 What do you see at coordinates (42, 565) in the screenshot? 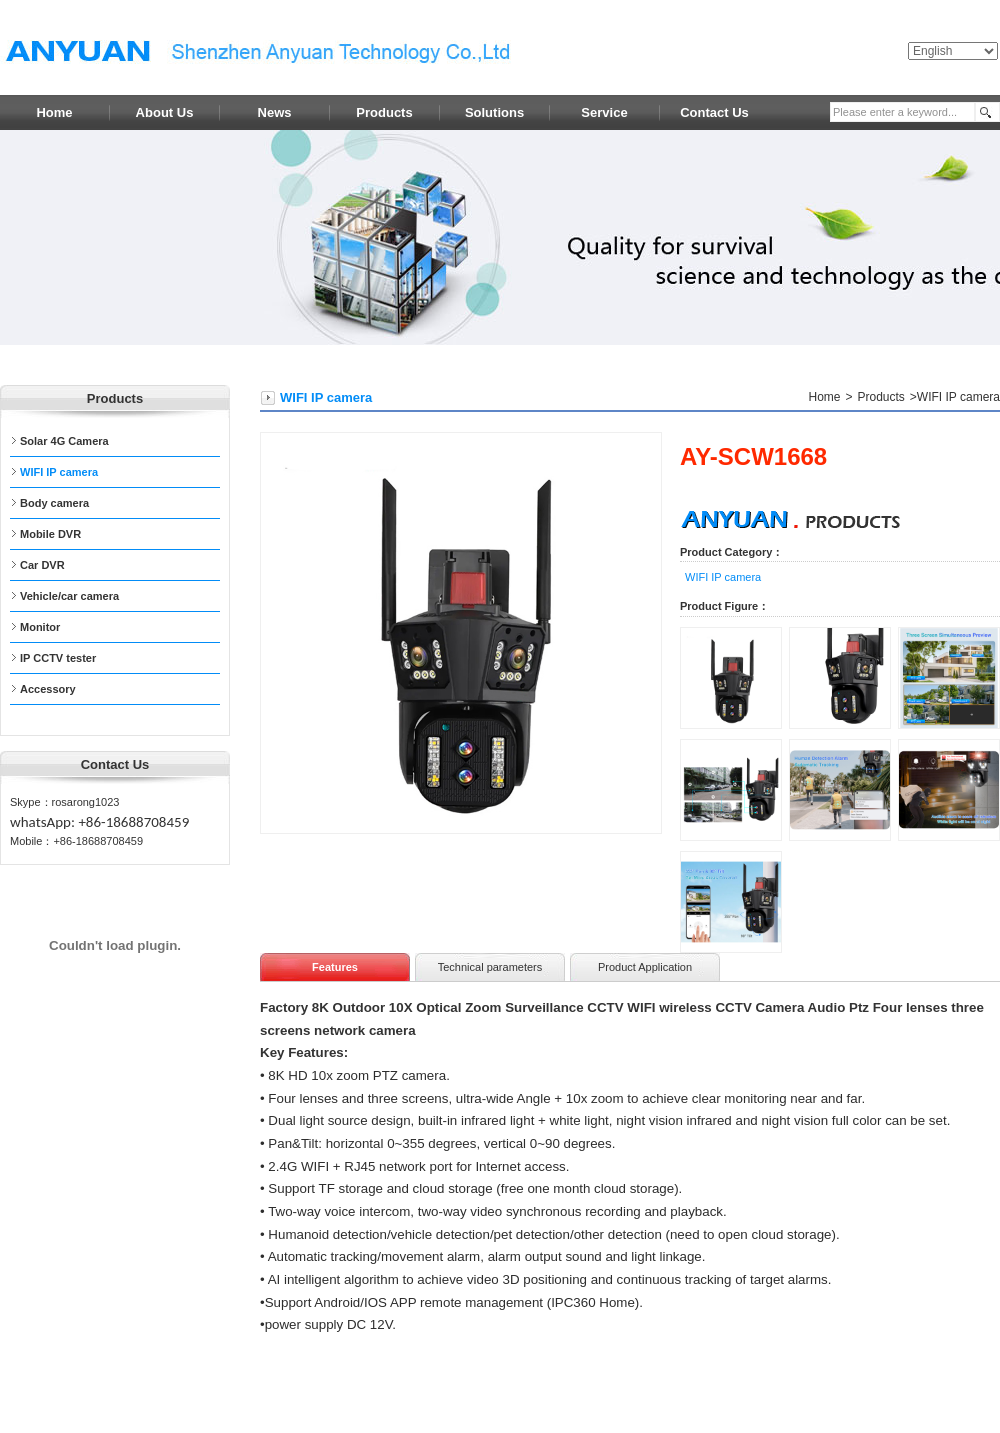
I see `Car DVR` at bounding box center [42, 565].